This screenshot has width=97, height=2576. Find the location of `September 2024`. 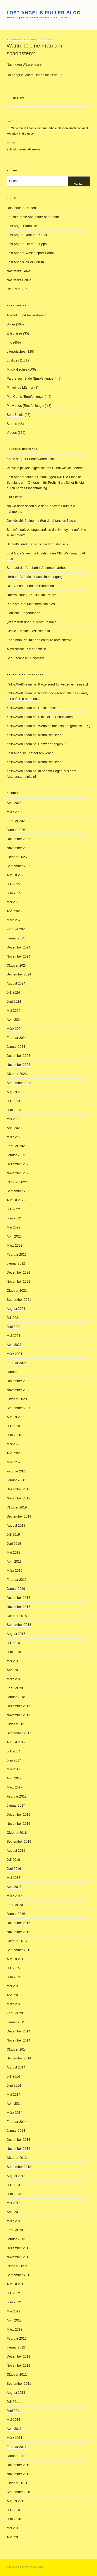

September 2024 is located at coordinates (19, 974).